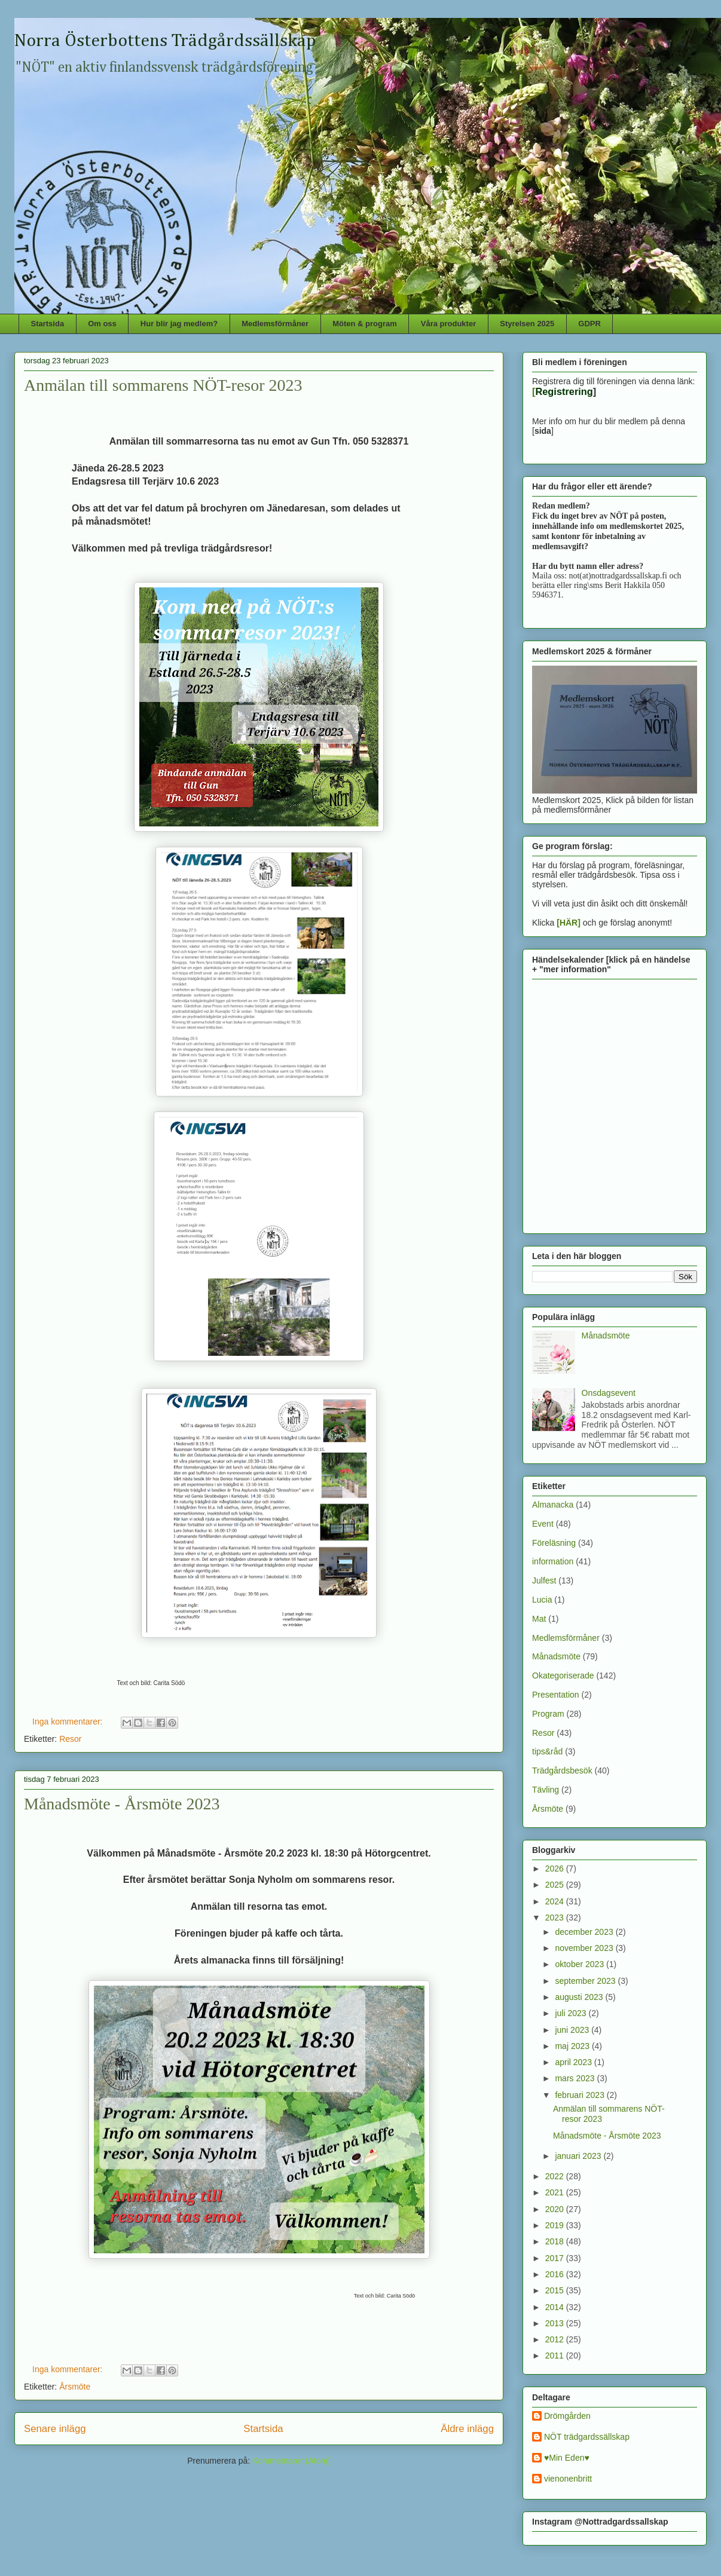  Describe the element at coordinates (579, 2156) in the screenshot. I see `januari 2023` at that location.